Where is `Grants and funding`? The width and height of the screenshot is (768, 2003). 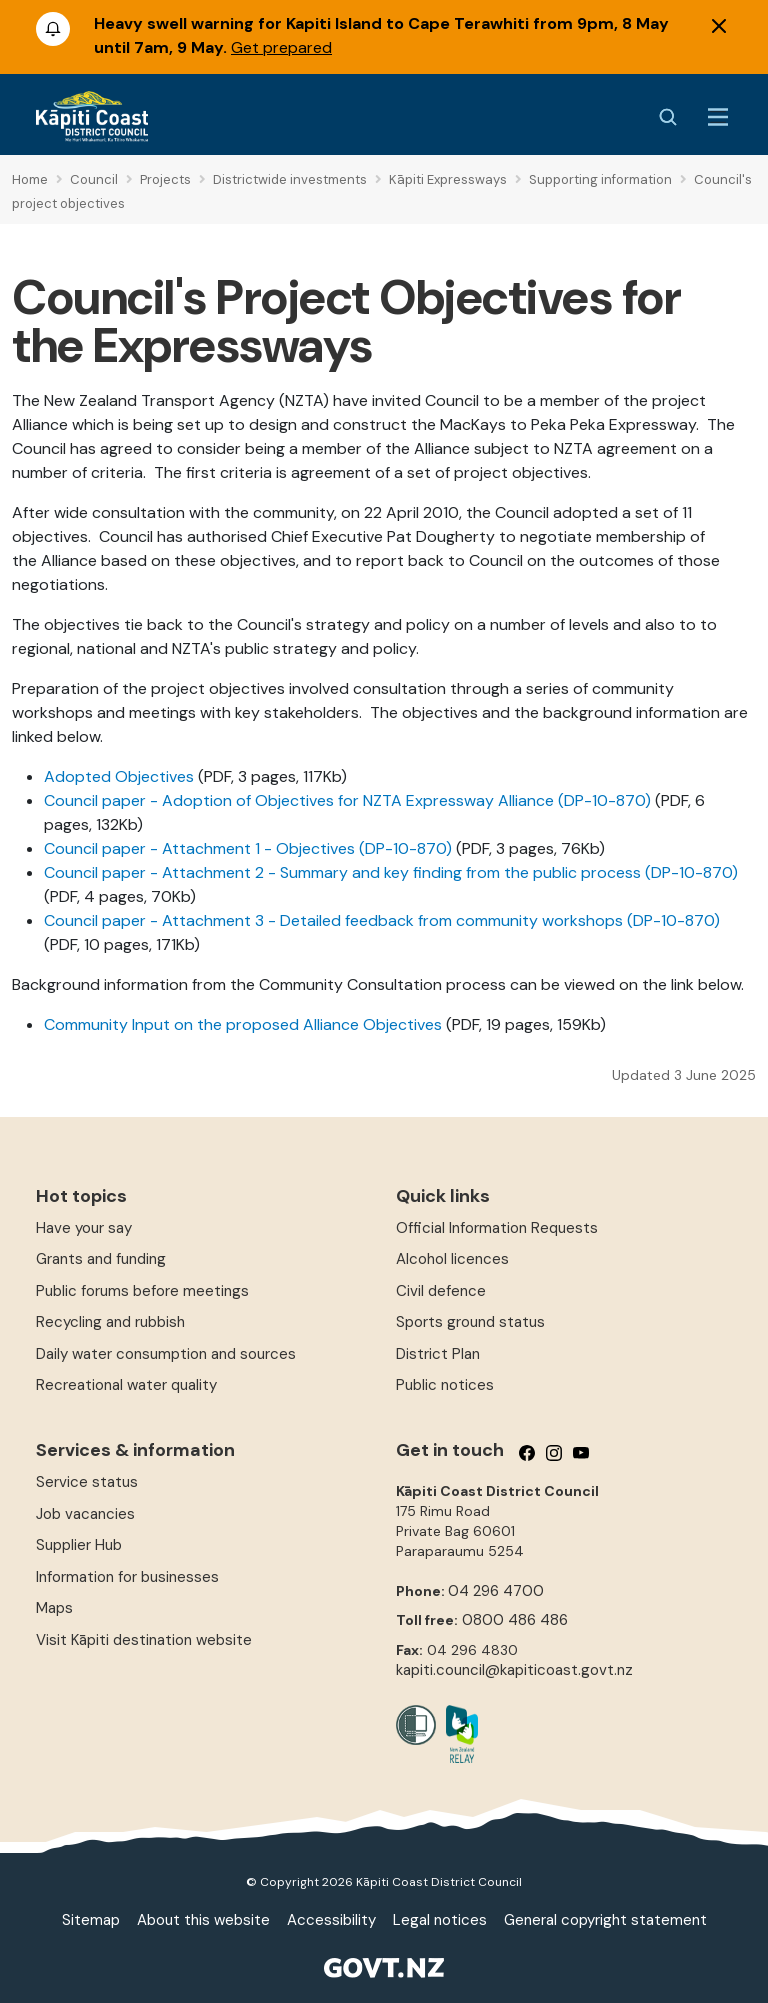 Grants and funding is located at coordinates (101, 1259).